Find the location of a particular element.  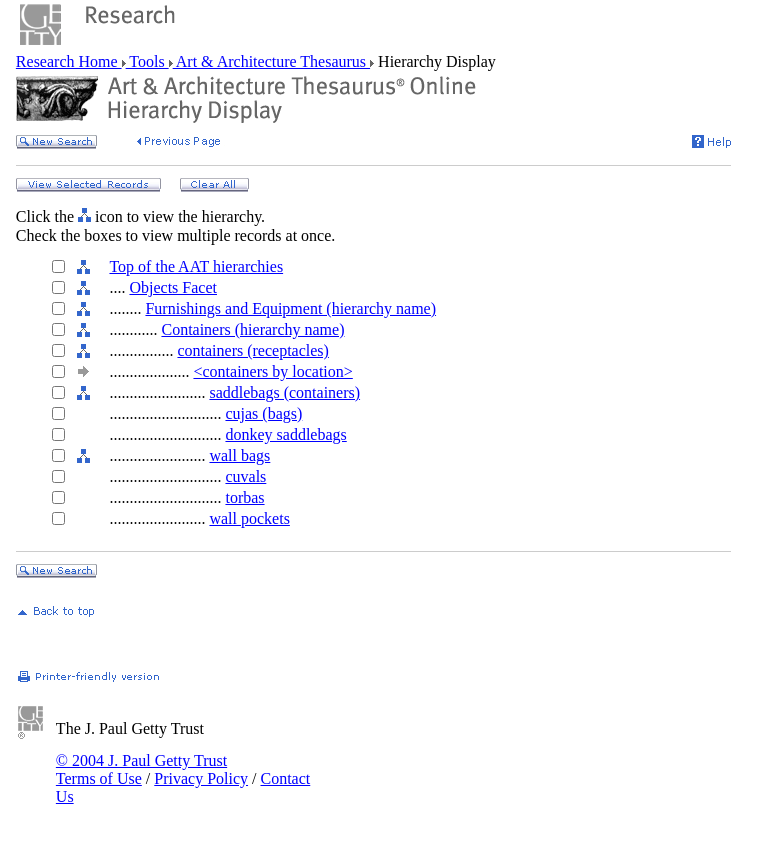

Furnishings and Equipment (hierarchy name) is located at coordinates (290, 308).